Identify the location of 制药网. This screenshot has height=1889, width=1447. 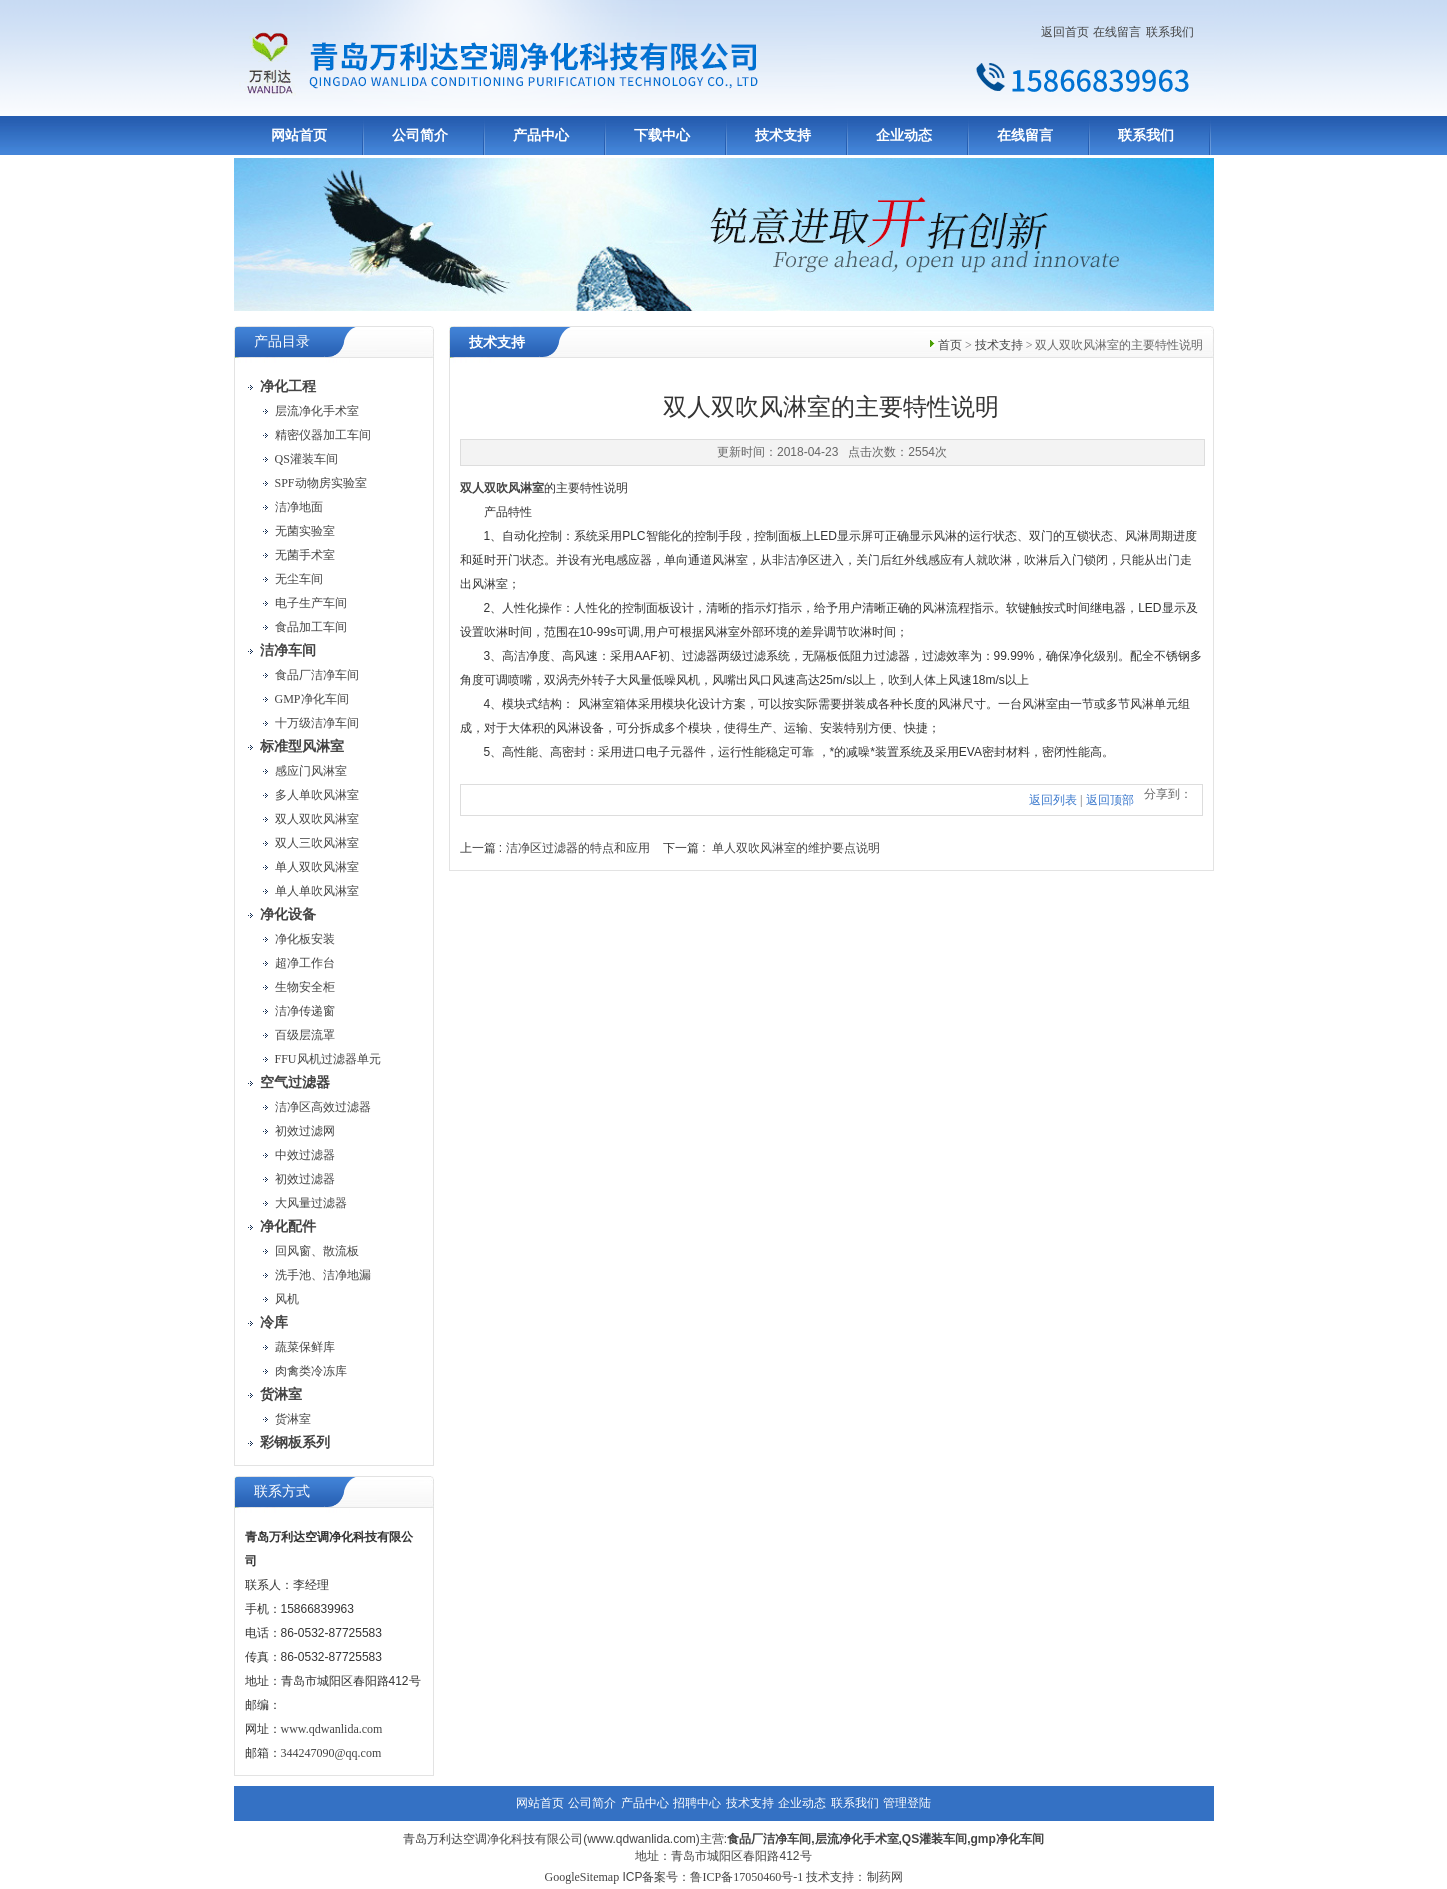
(885, 1877).